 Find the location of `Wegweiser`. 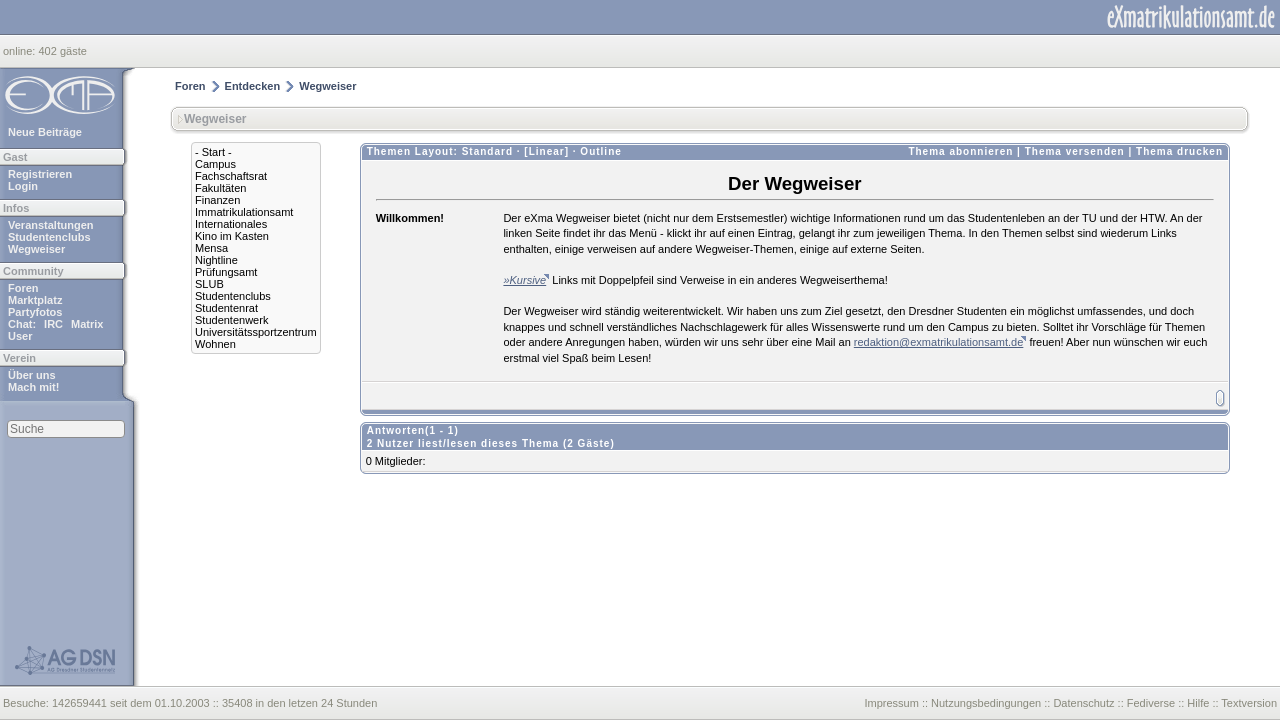

Wegweiser is located at coordinates (36, 249).